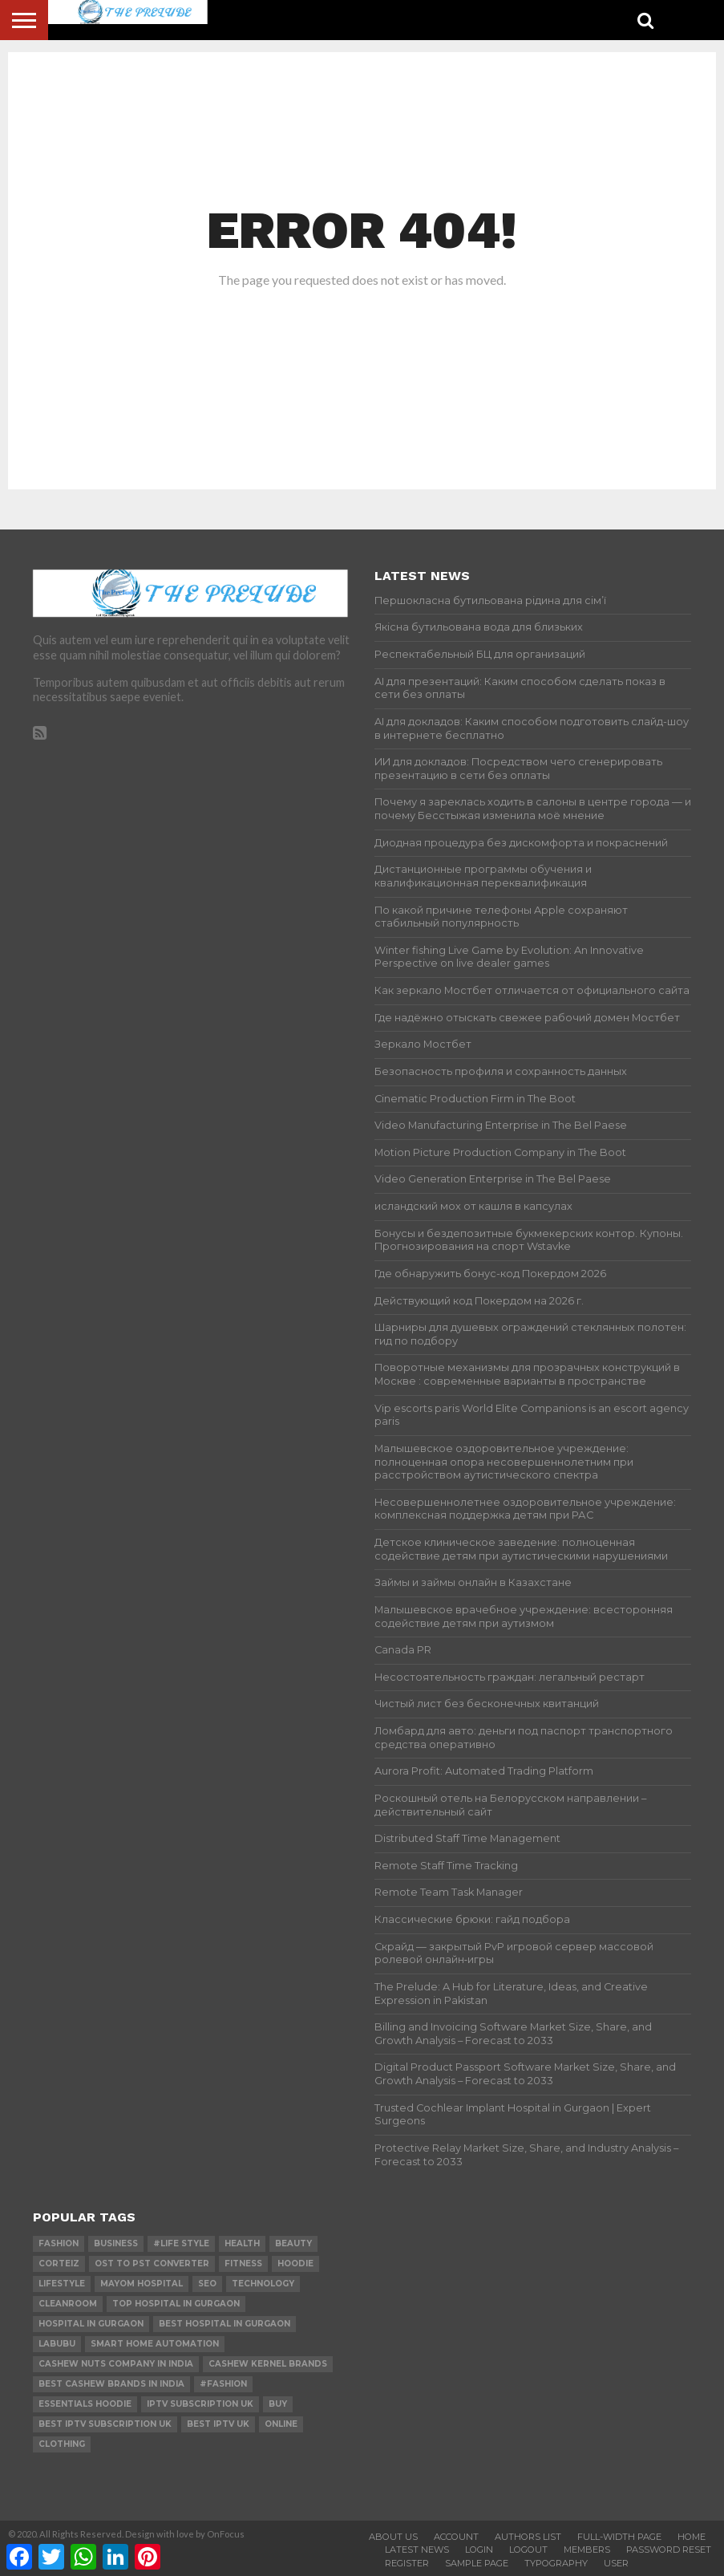  Describe the element at coordinates (263, 2283) in the screenshot. I see `technology` at that location.